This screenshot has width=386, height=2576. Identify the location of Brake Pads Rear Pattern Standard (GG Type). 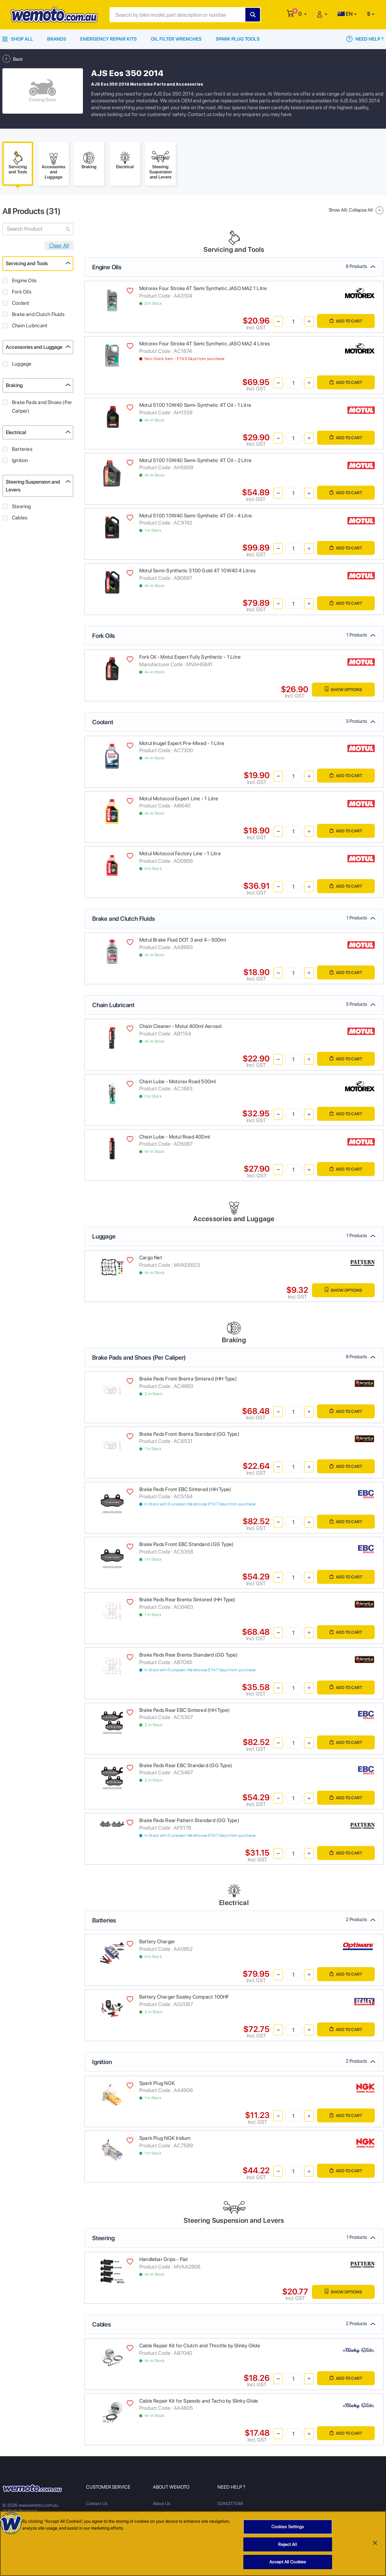
(189, 1820).